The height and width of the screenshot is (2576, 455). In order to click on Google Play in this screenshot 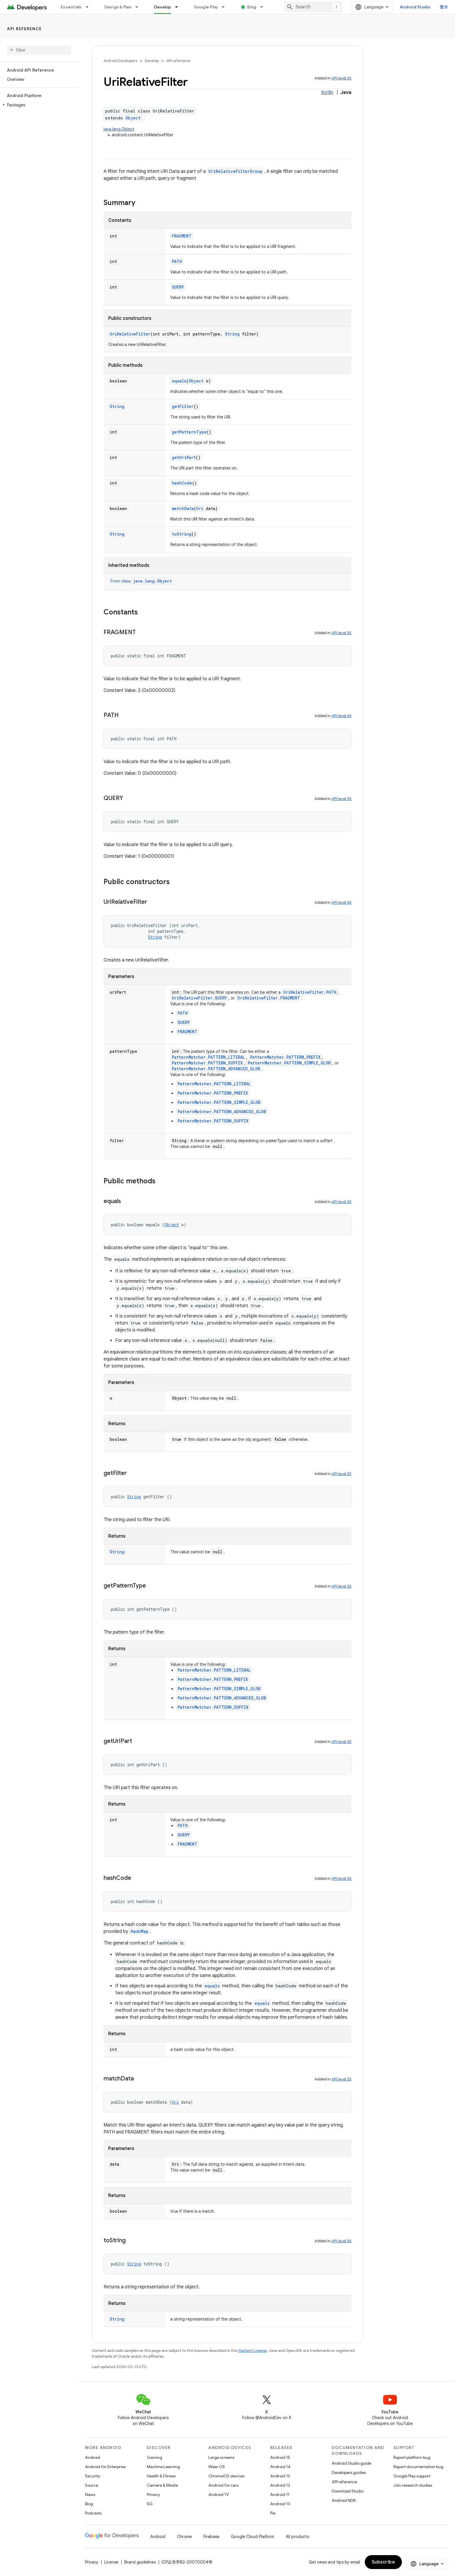, I will do `click(206, 7)`.